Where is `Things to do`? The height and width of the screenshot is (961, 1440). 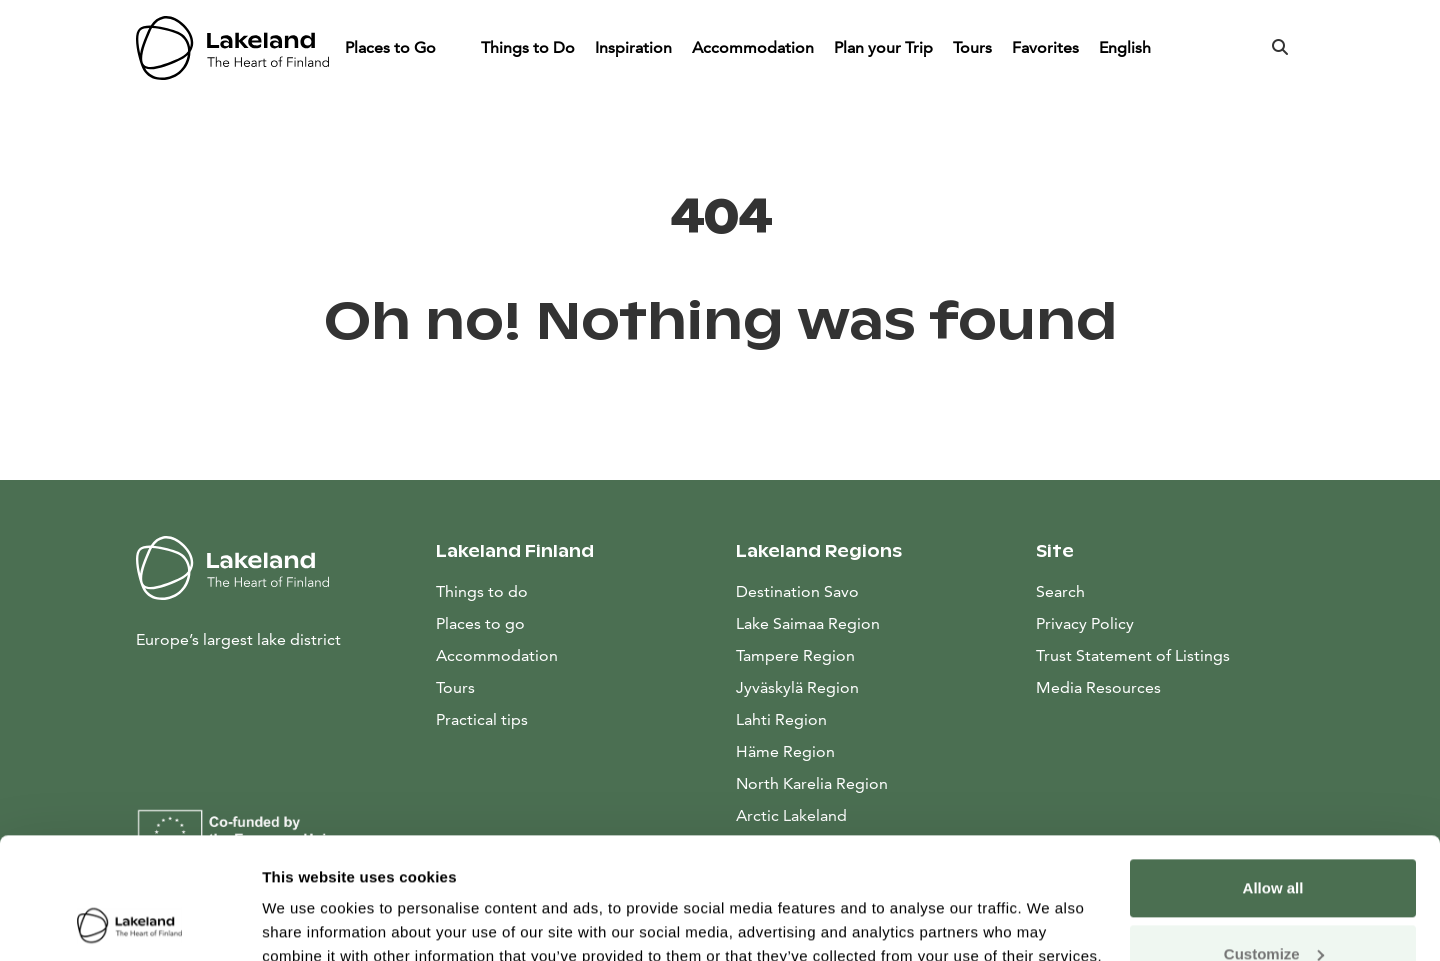 Things to do is located at coordinates (482, 591).